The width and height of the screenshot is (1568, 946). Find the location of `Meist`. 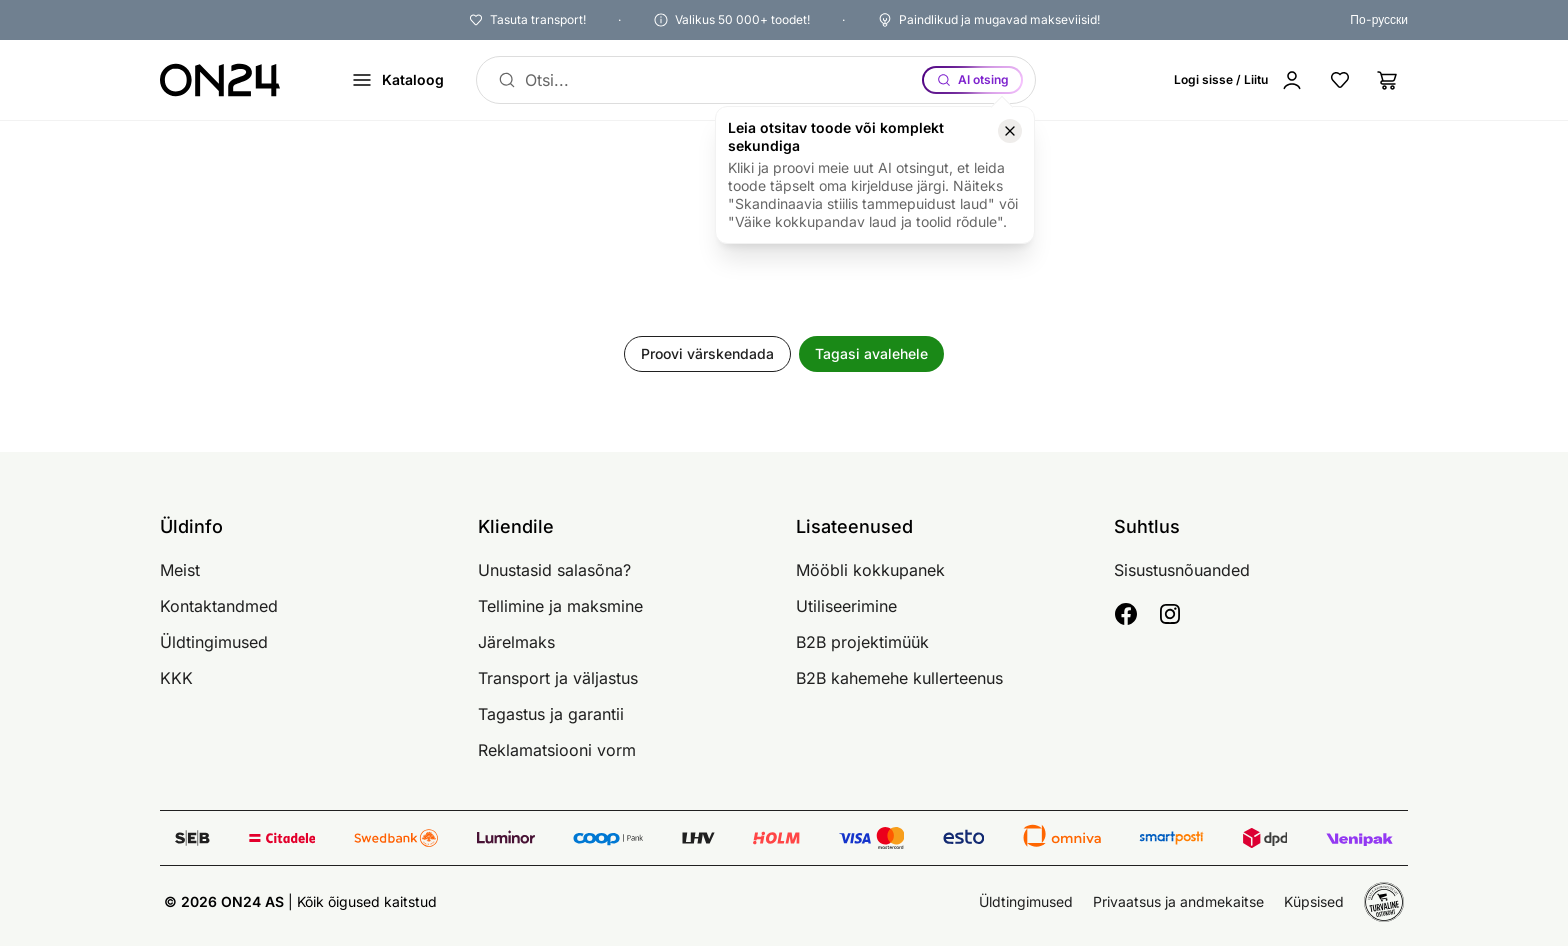

Meist is located at coordinates (180, 570).